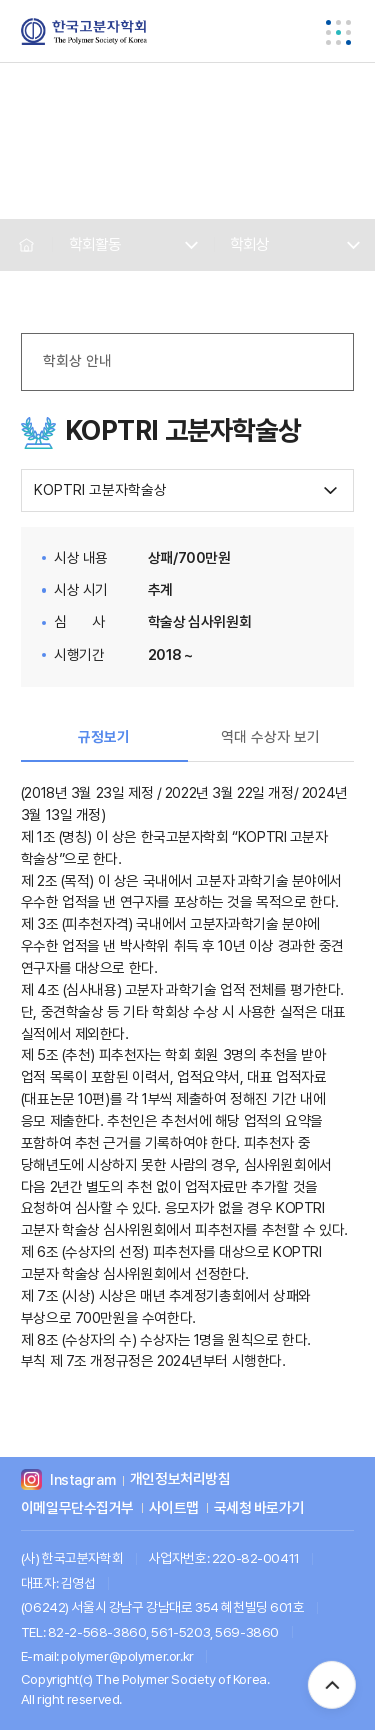 The width and height of the screenshot is (375, 1730). I want to click on 이메일무단수집거부, so click(77, 1508).